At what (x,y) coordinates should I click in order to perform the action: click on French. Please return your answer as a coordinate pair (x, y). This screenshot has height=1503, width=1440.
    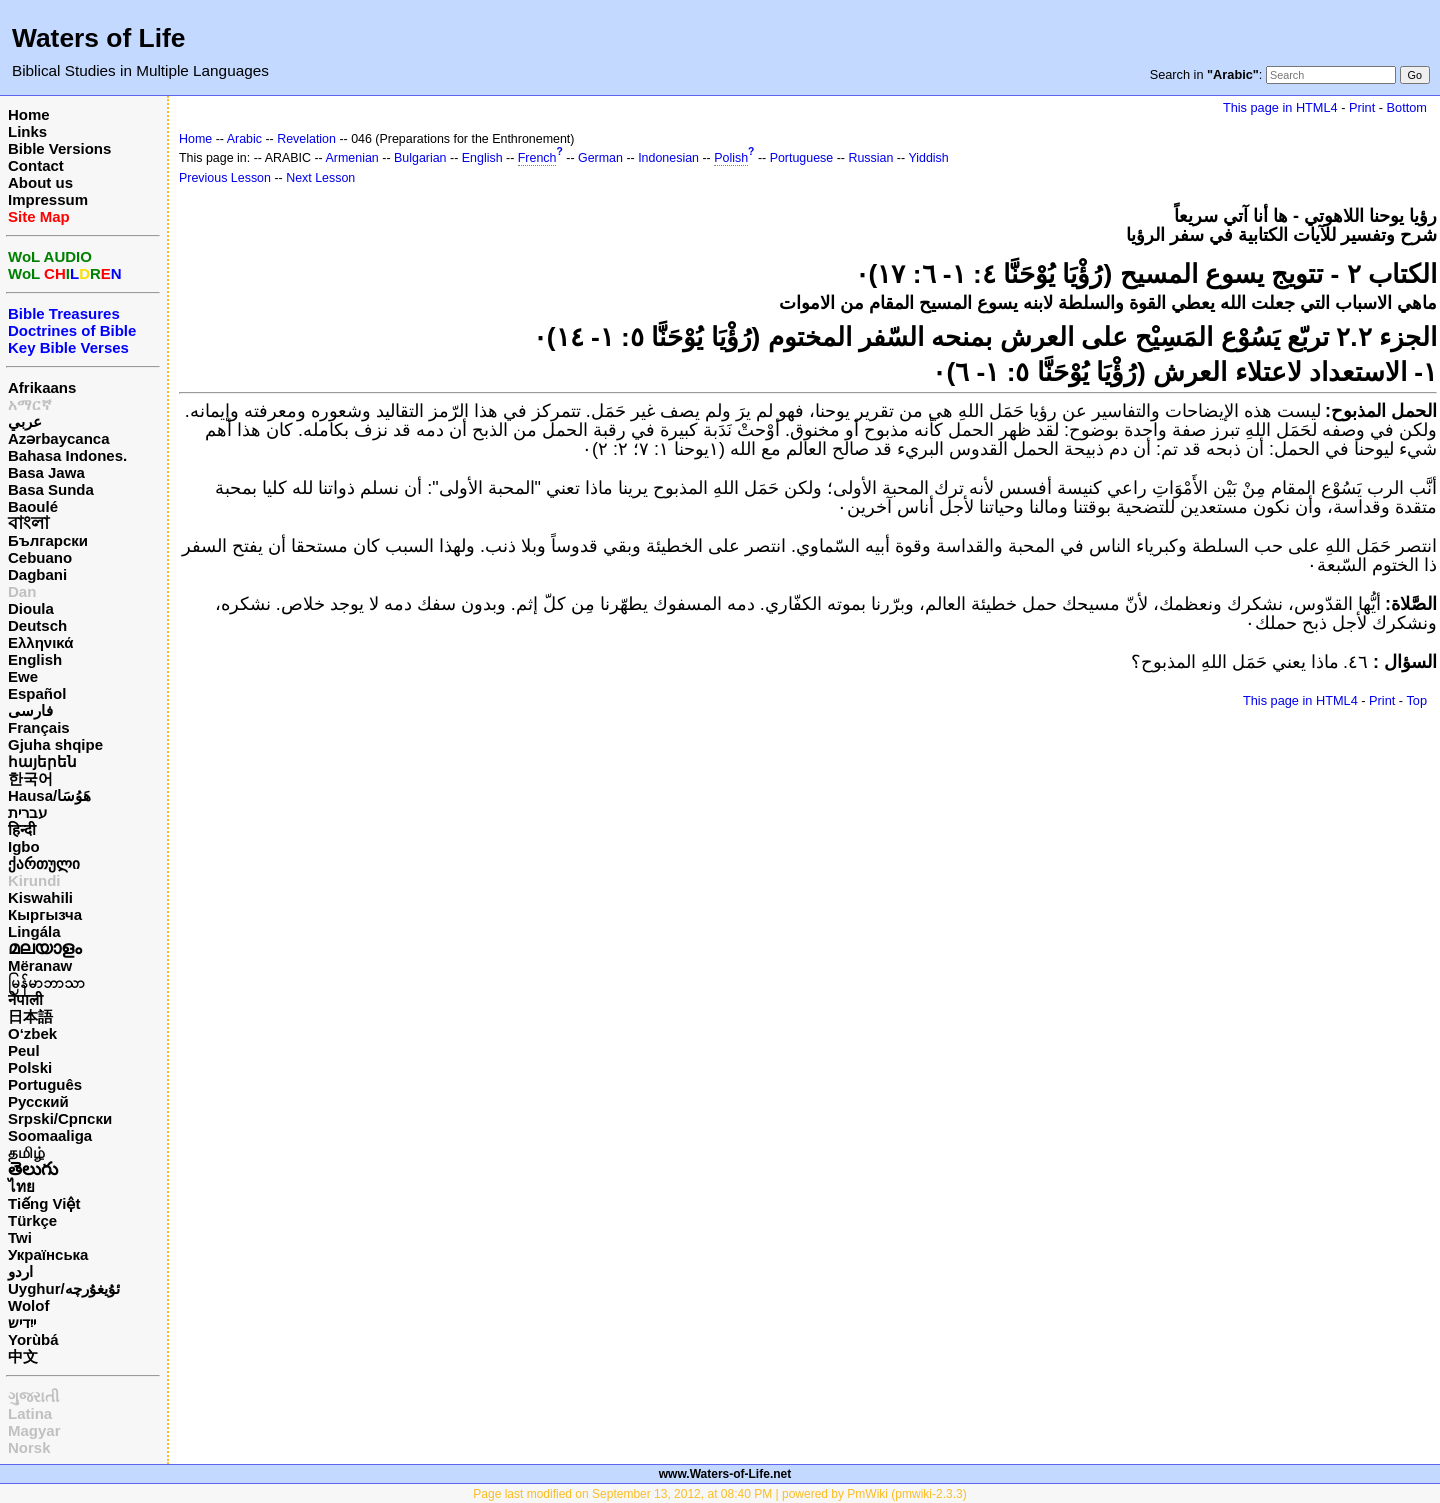
    Looking at the image, I should click on (537, 158).